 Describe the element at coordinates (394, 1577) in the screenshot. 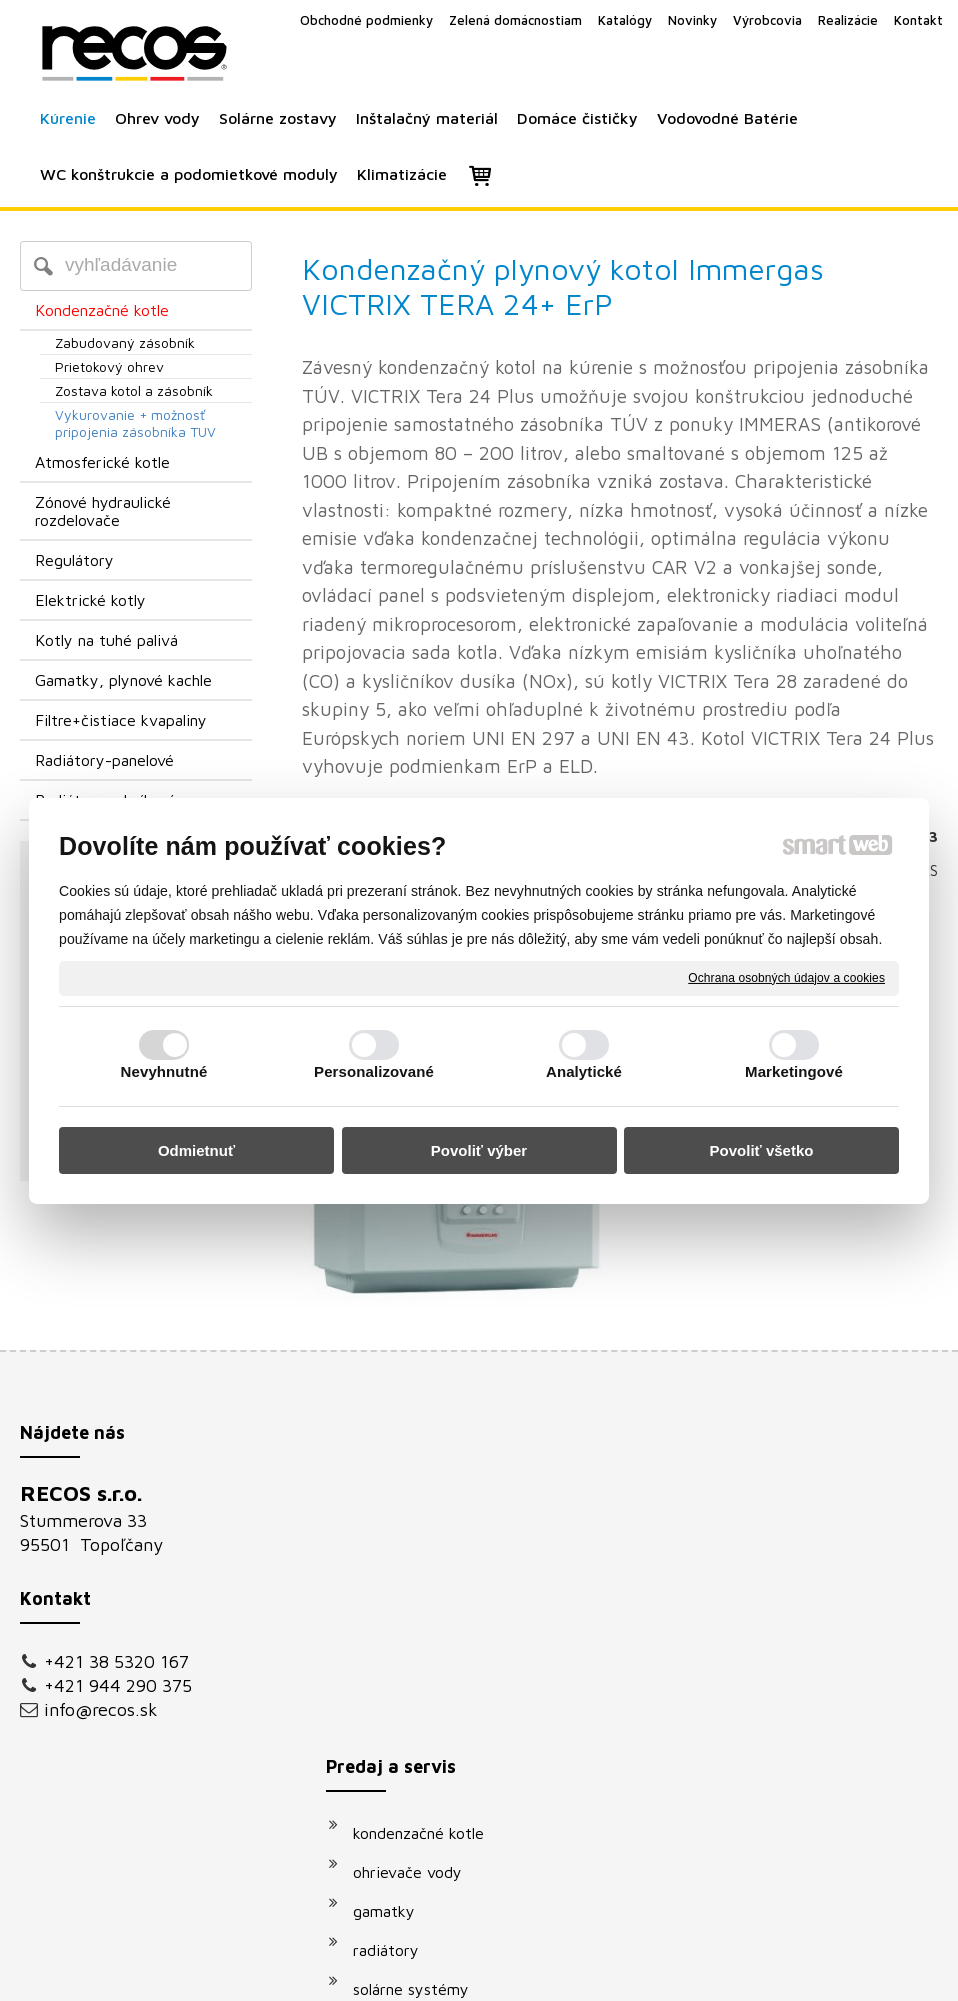

I see `gamatky` at that location.